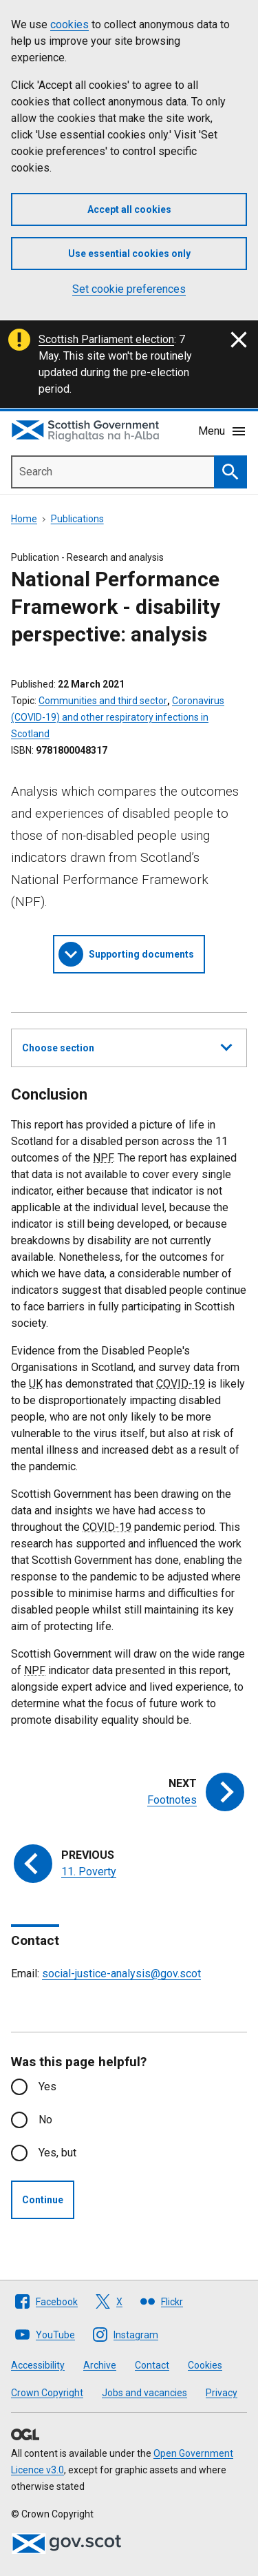 This screenshot has width=258, height=2576. Describe the element at coordinates (129, 209) in the screenshot. I see `Accept all cookies` at that location.